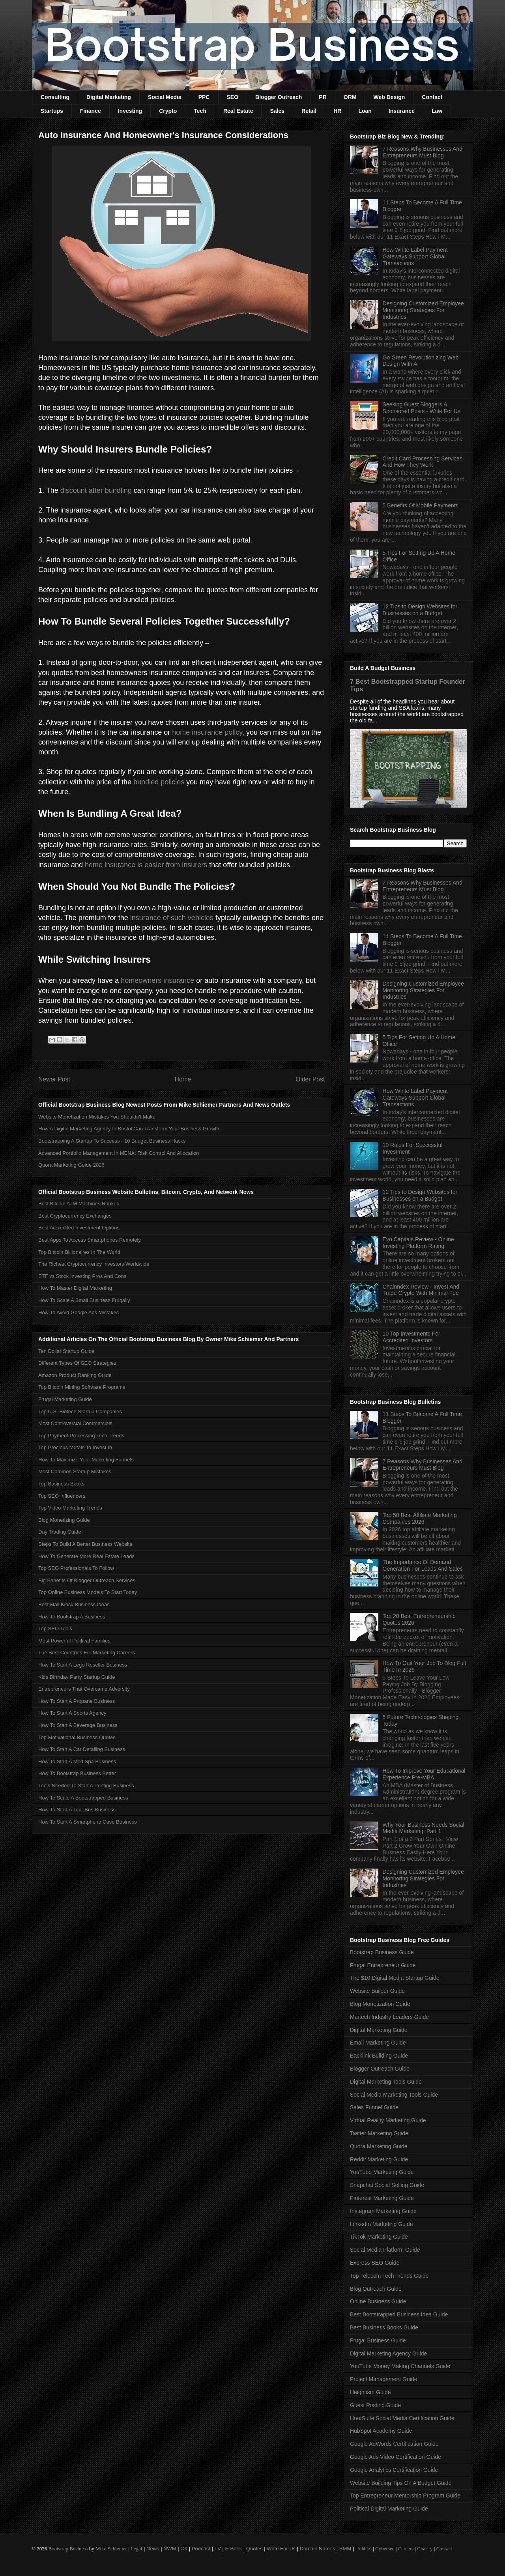  I want to click on Sales Funnel Guide, so click(374, 2107).